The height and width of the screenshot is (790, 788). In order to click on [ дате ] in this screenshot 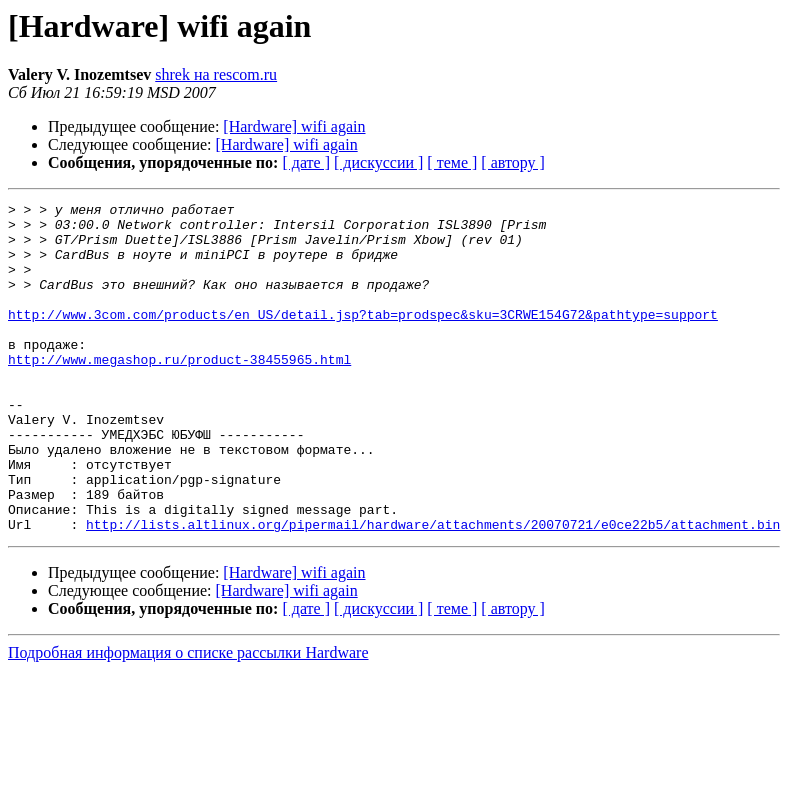, I will do `click(306, 162)`.